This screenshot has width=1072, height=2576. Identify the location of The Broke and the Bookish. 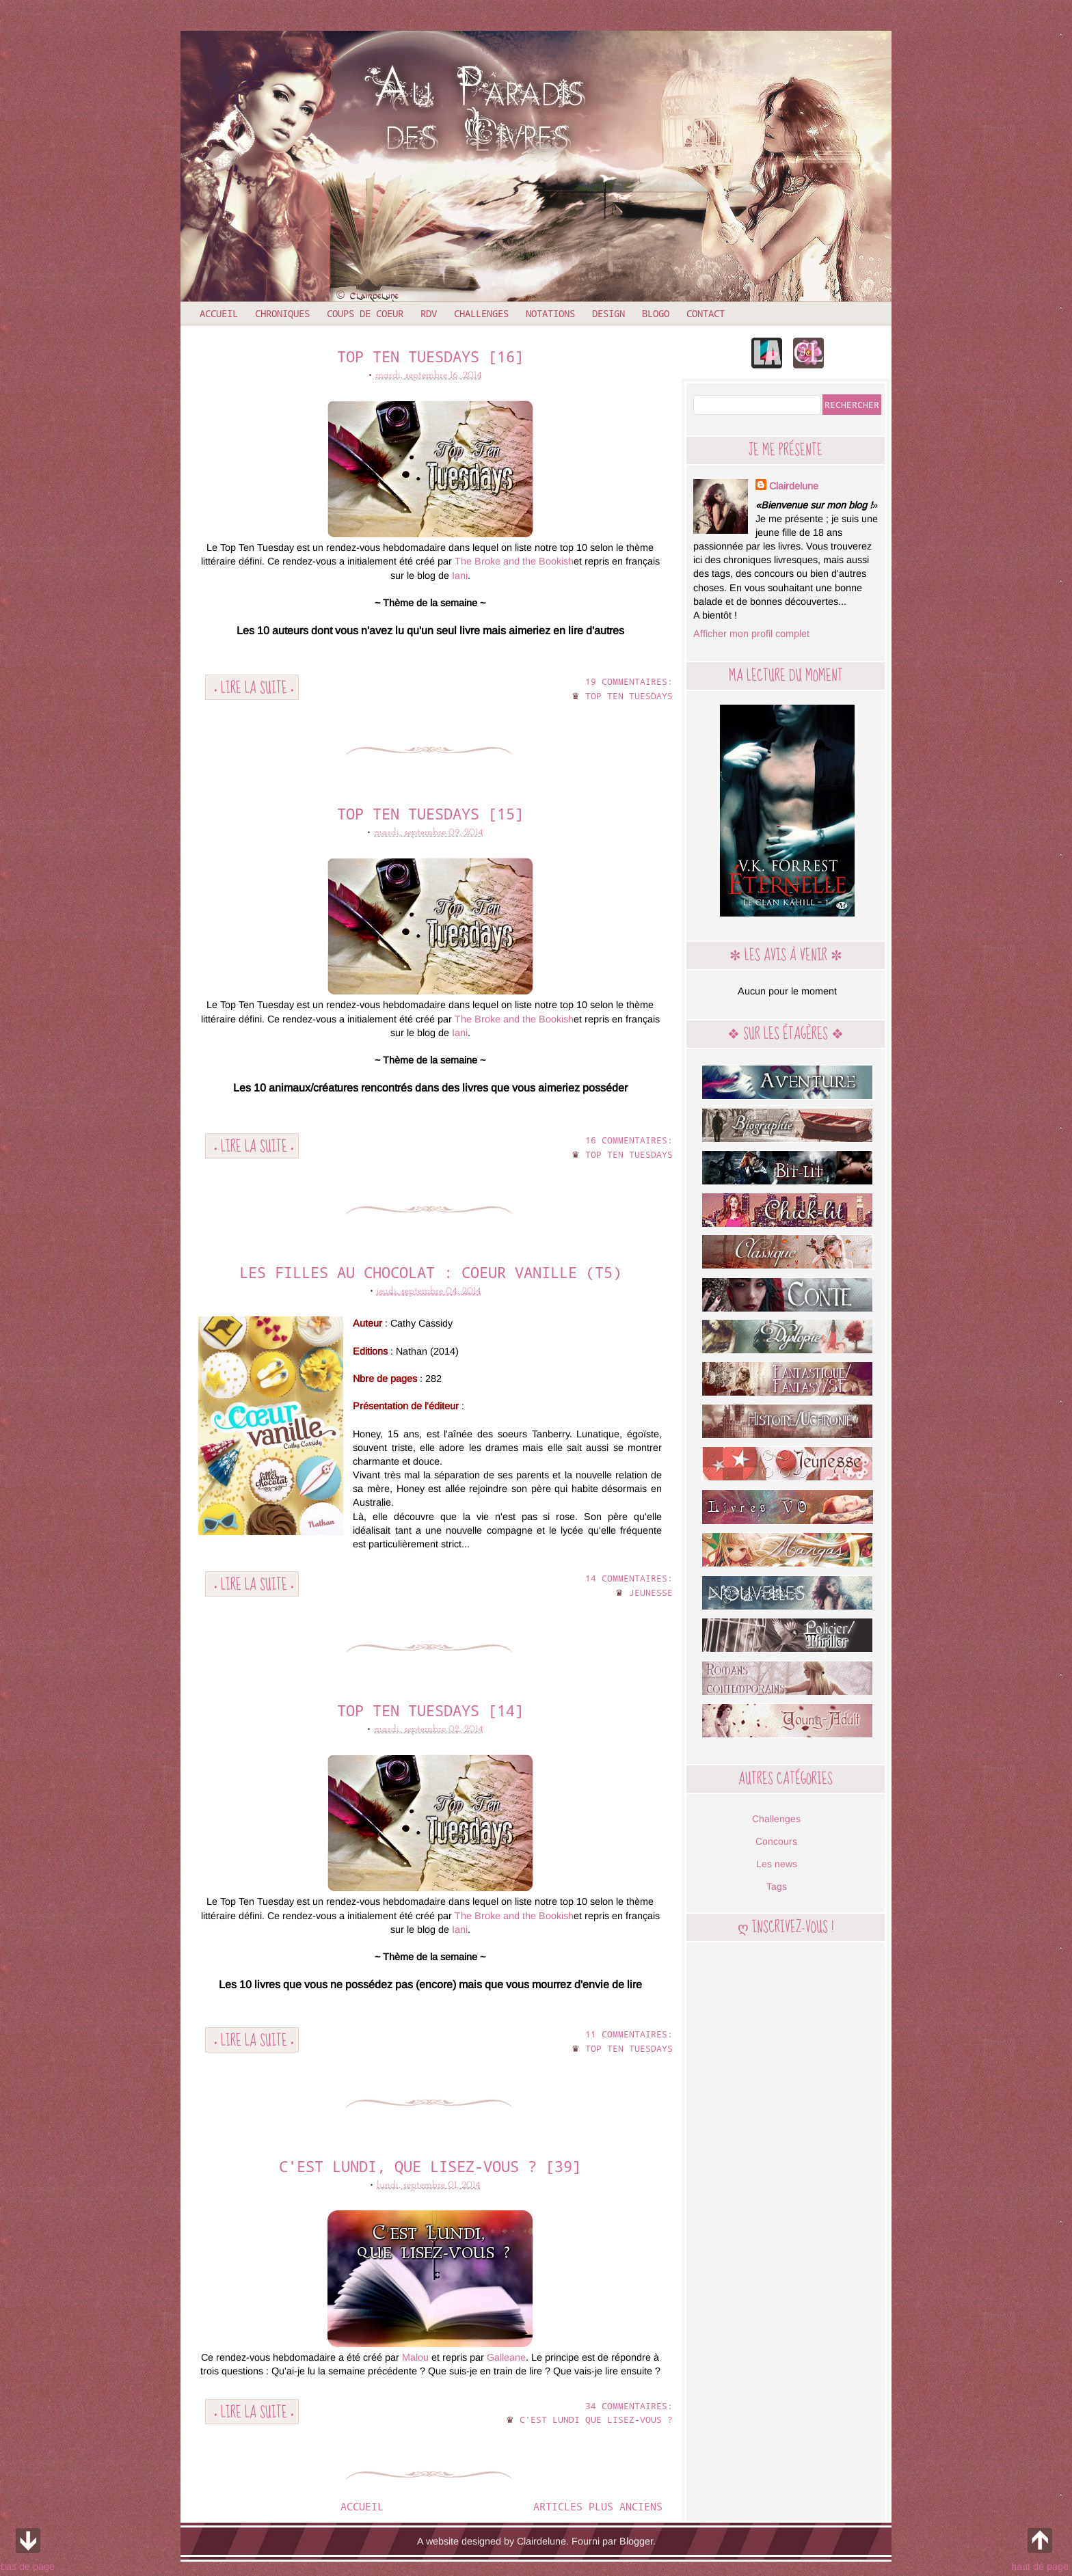
(514, 561).